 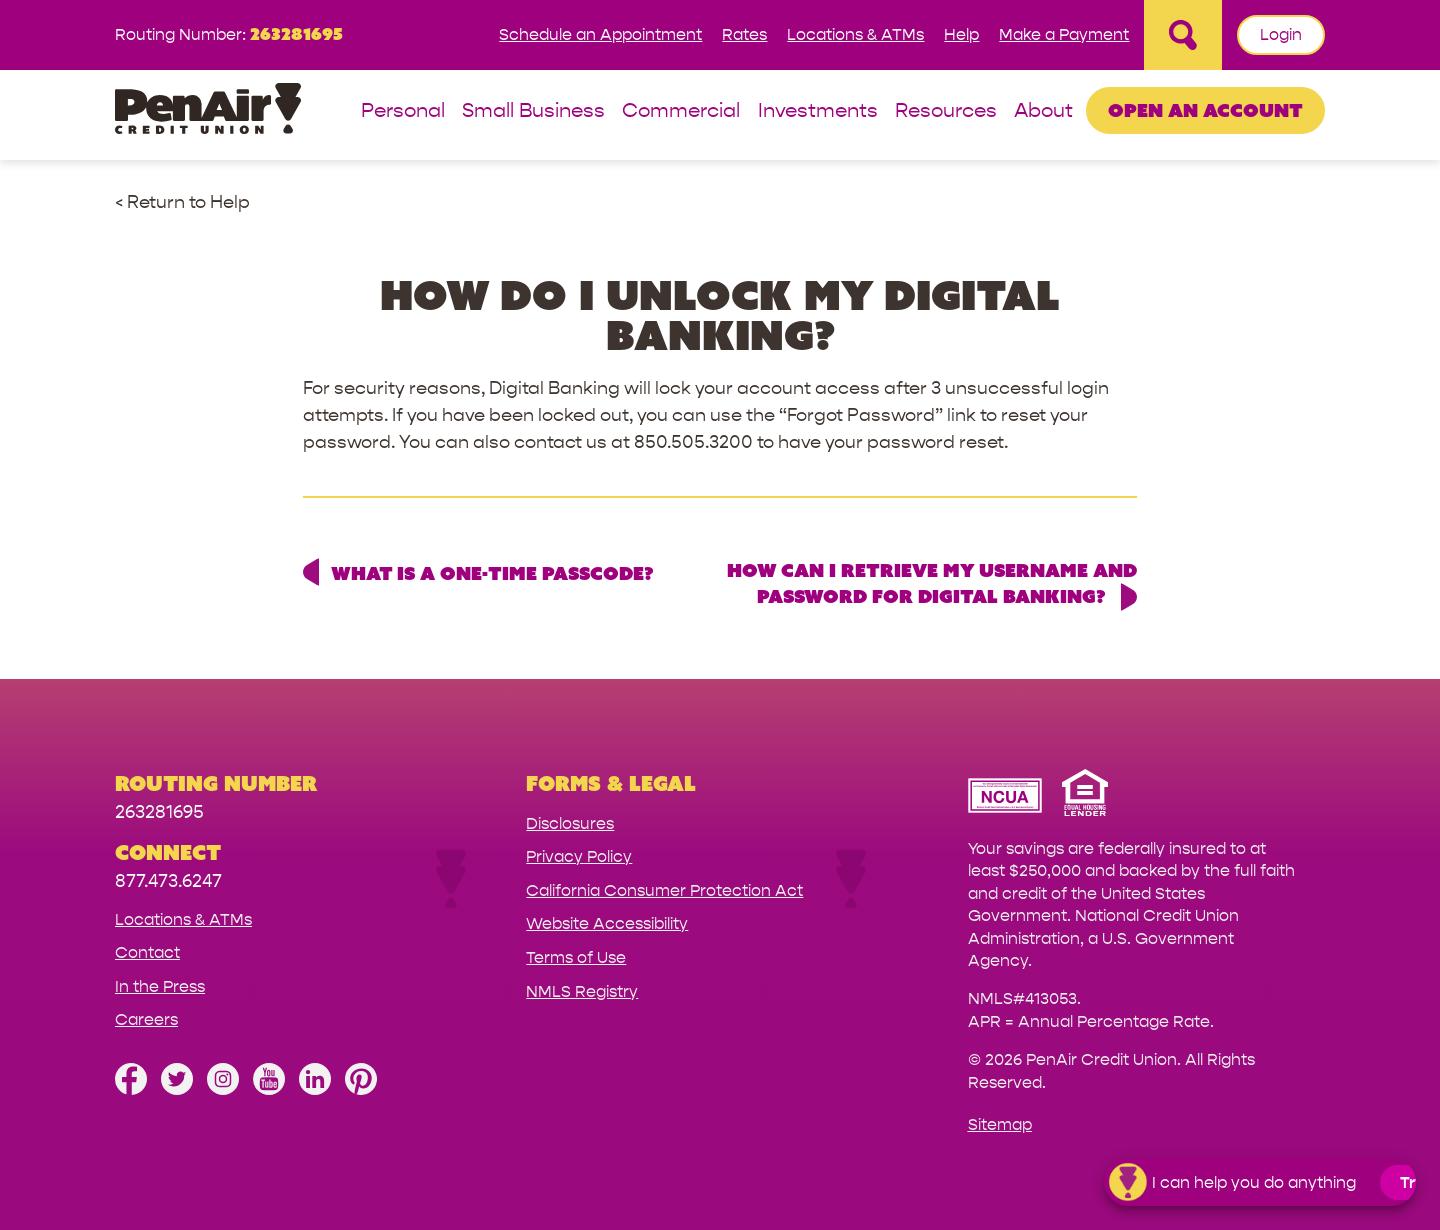 What do you see at coordinates (1000, 1124) in the screenshot?
I see `Sitemap` at bounding box center [1000, 1124].